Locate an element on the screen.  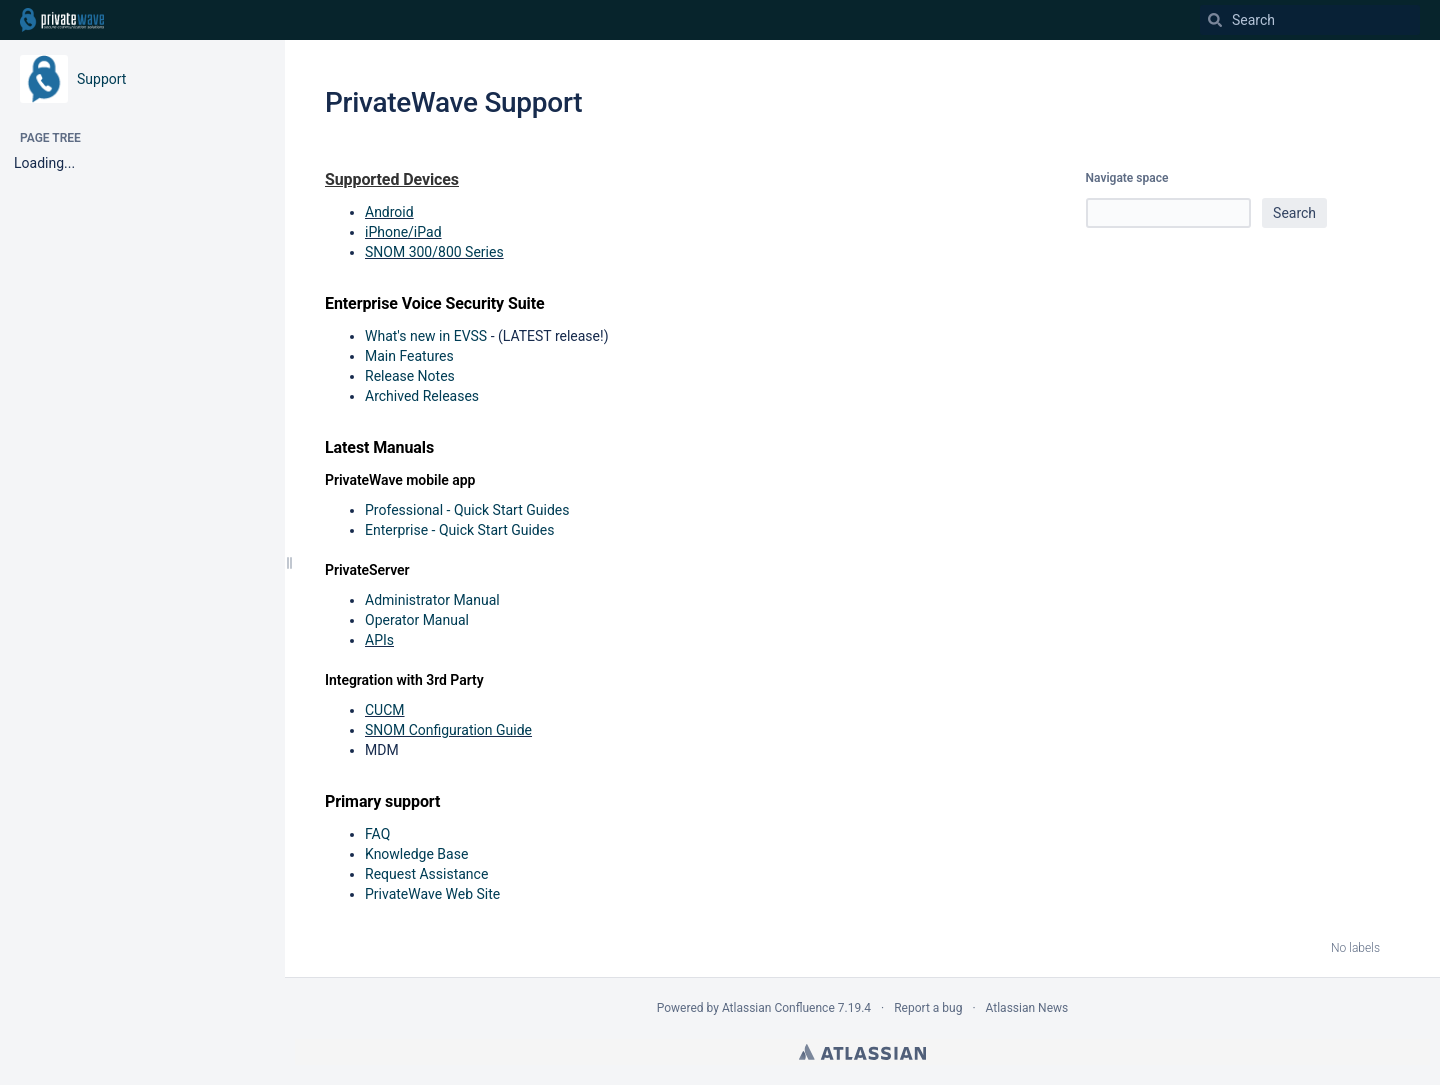
FAQ is located at coordinates (377, 834).